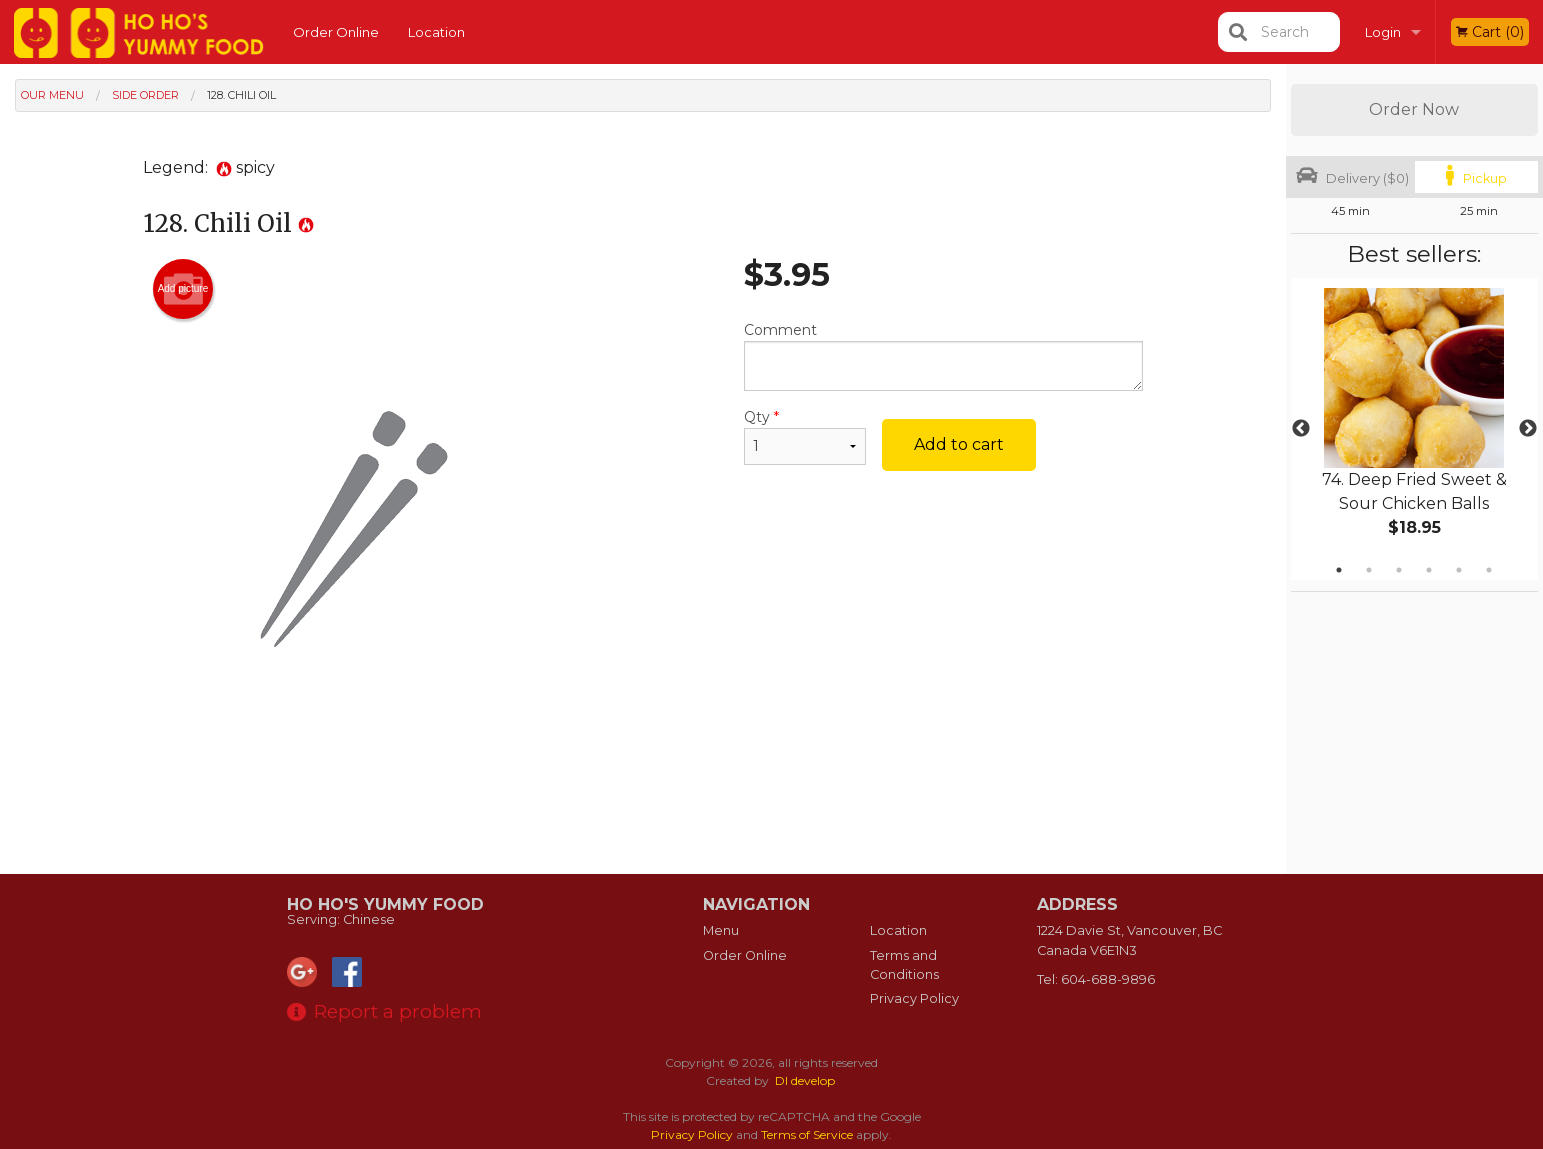 Image resolution: width=1543 pixels, height=1149 pixels. Describe the element at coordinates (1429, 570) in the screenshot. I see `4 [tab]` at that location.